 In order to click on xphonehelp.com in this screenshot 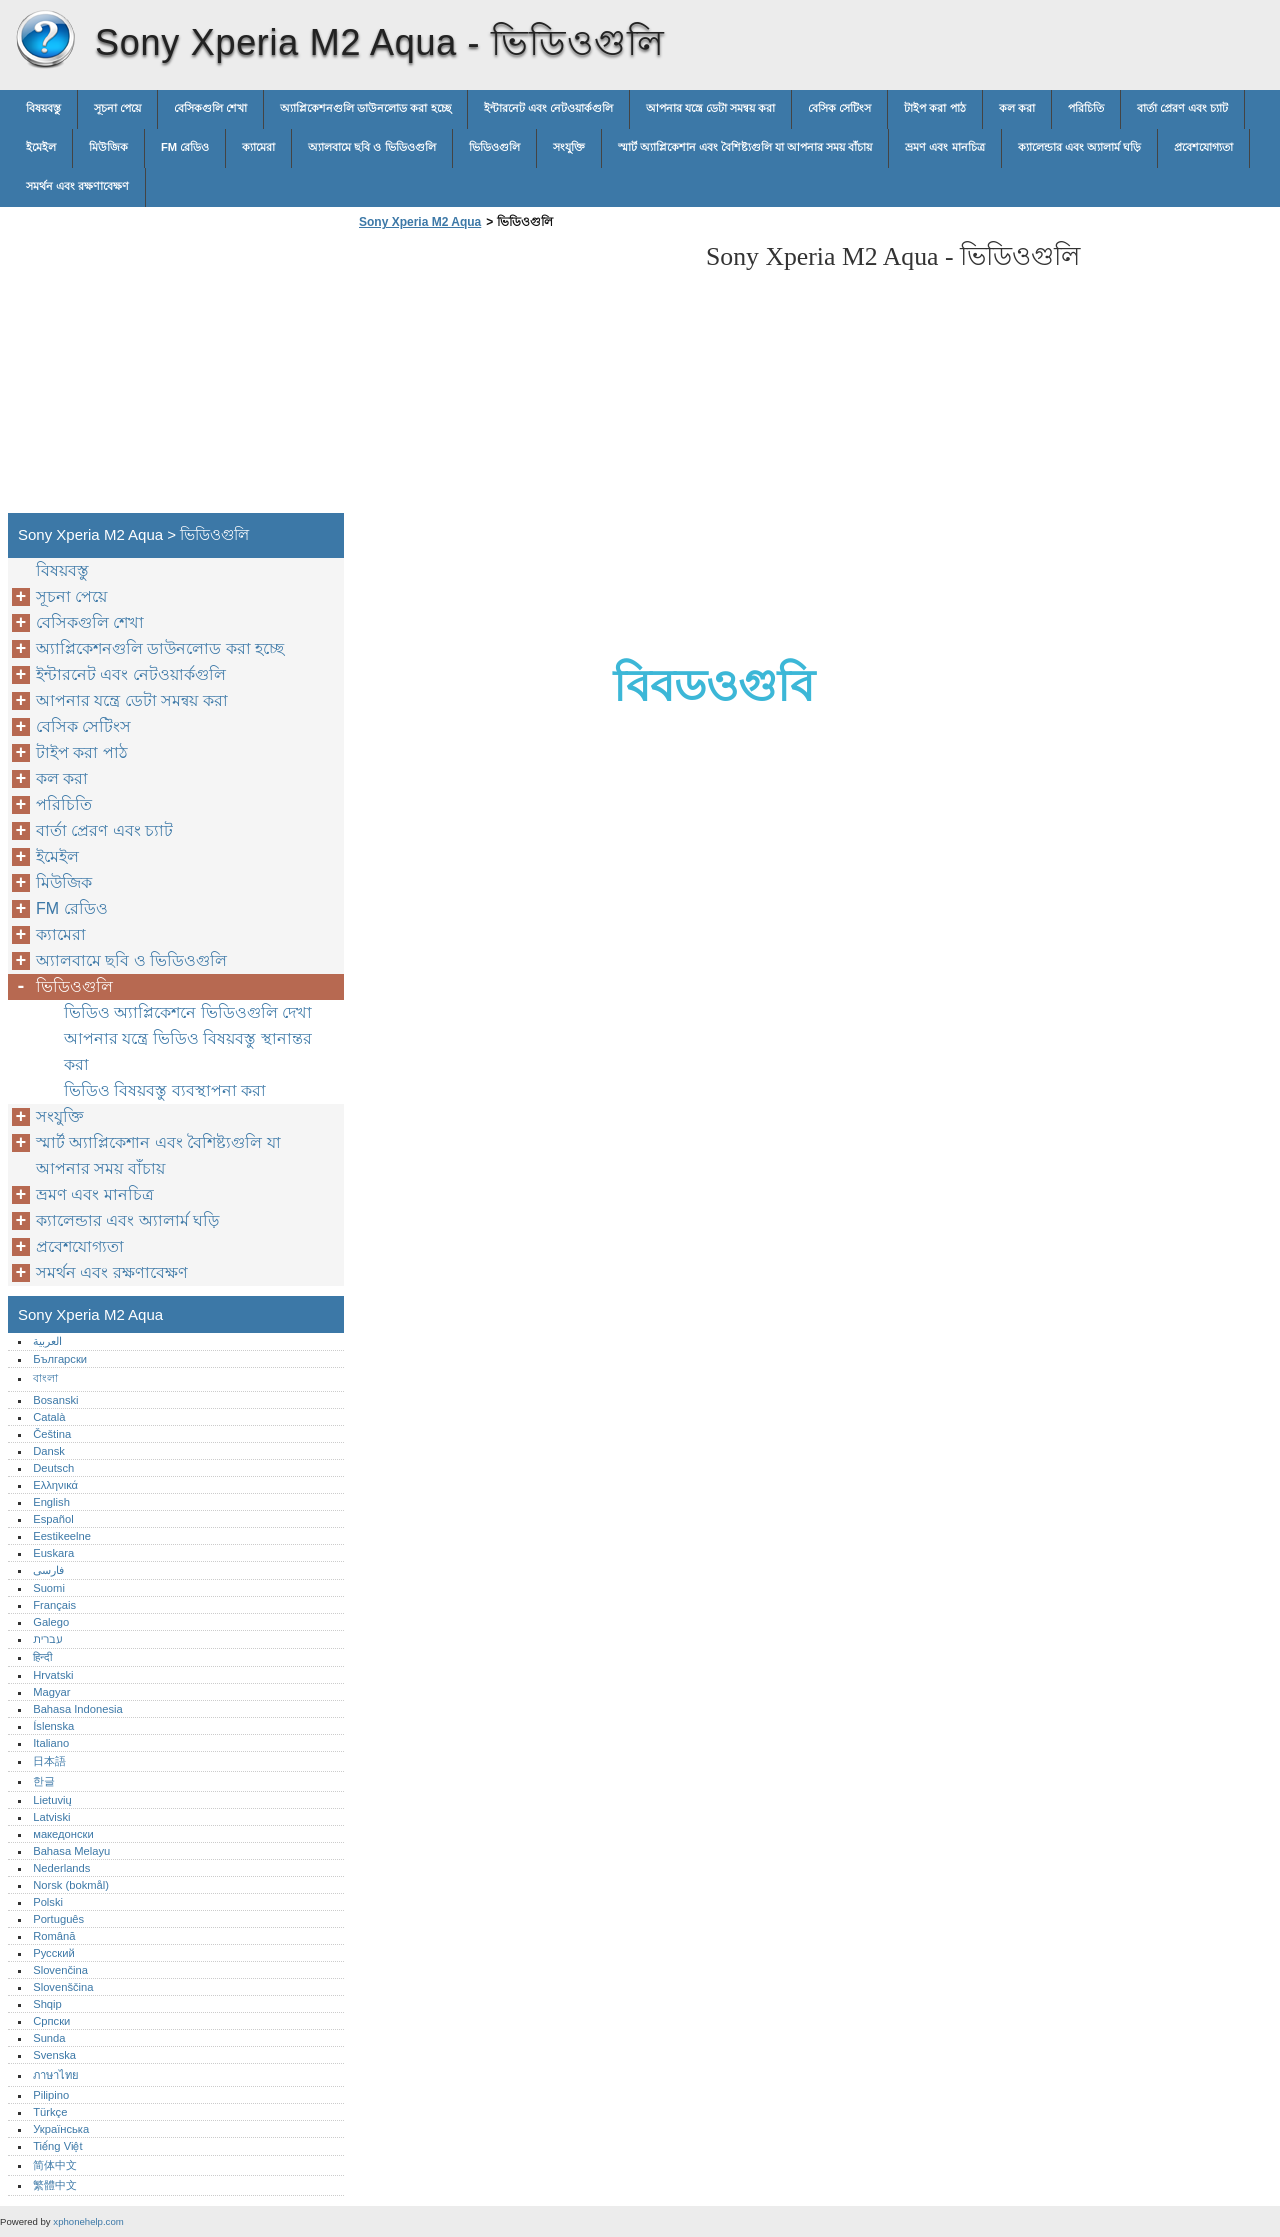, I will do `click(88, 2221)`.